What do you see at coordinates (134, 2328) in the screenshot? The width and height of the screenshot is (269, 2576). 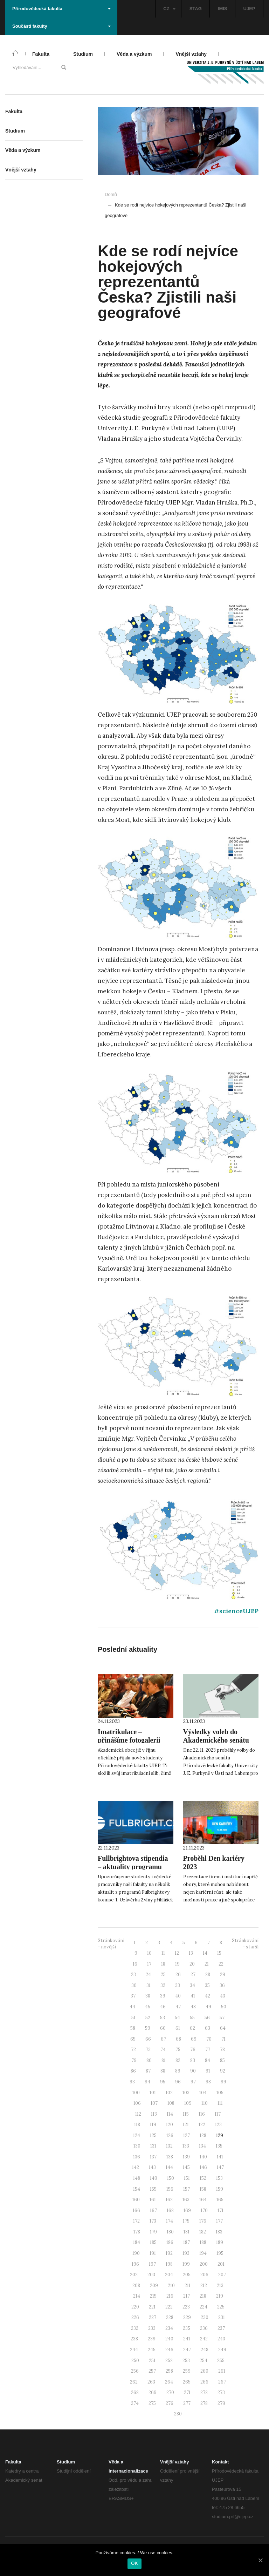 I see `232` at bounding box center [134, 2328].